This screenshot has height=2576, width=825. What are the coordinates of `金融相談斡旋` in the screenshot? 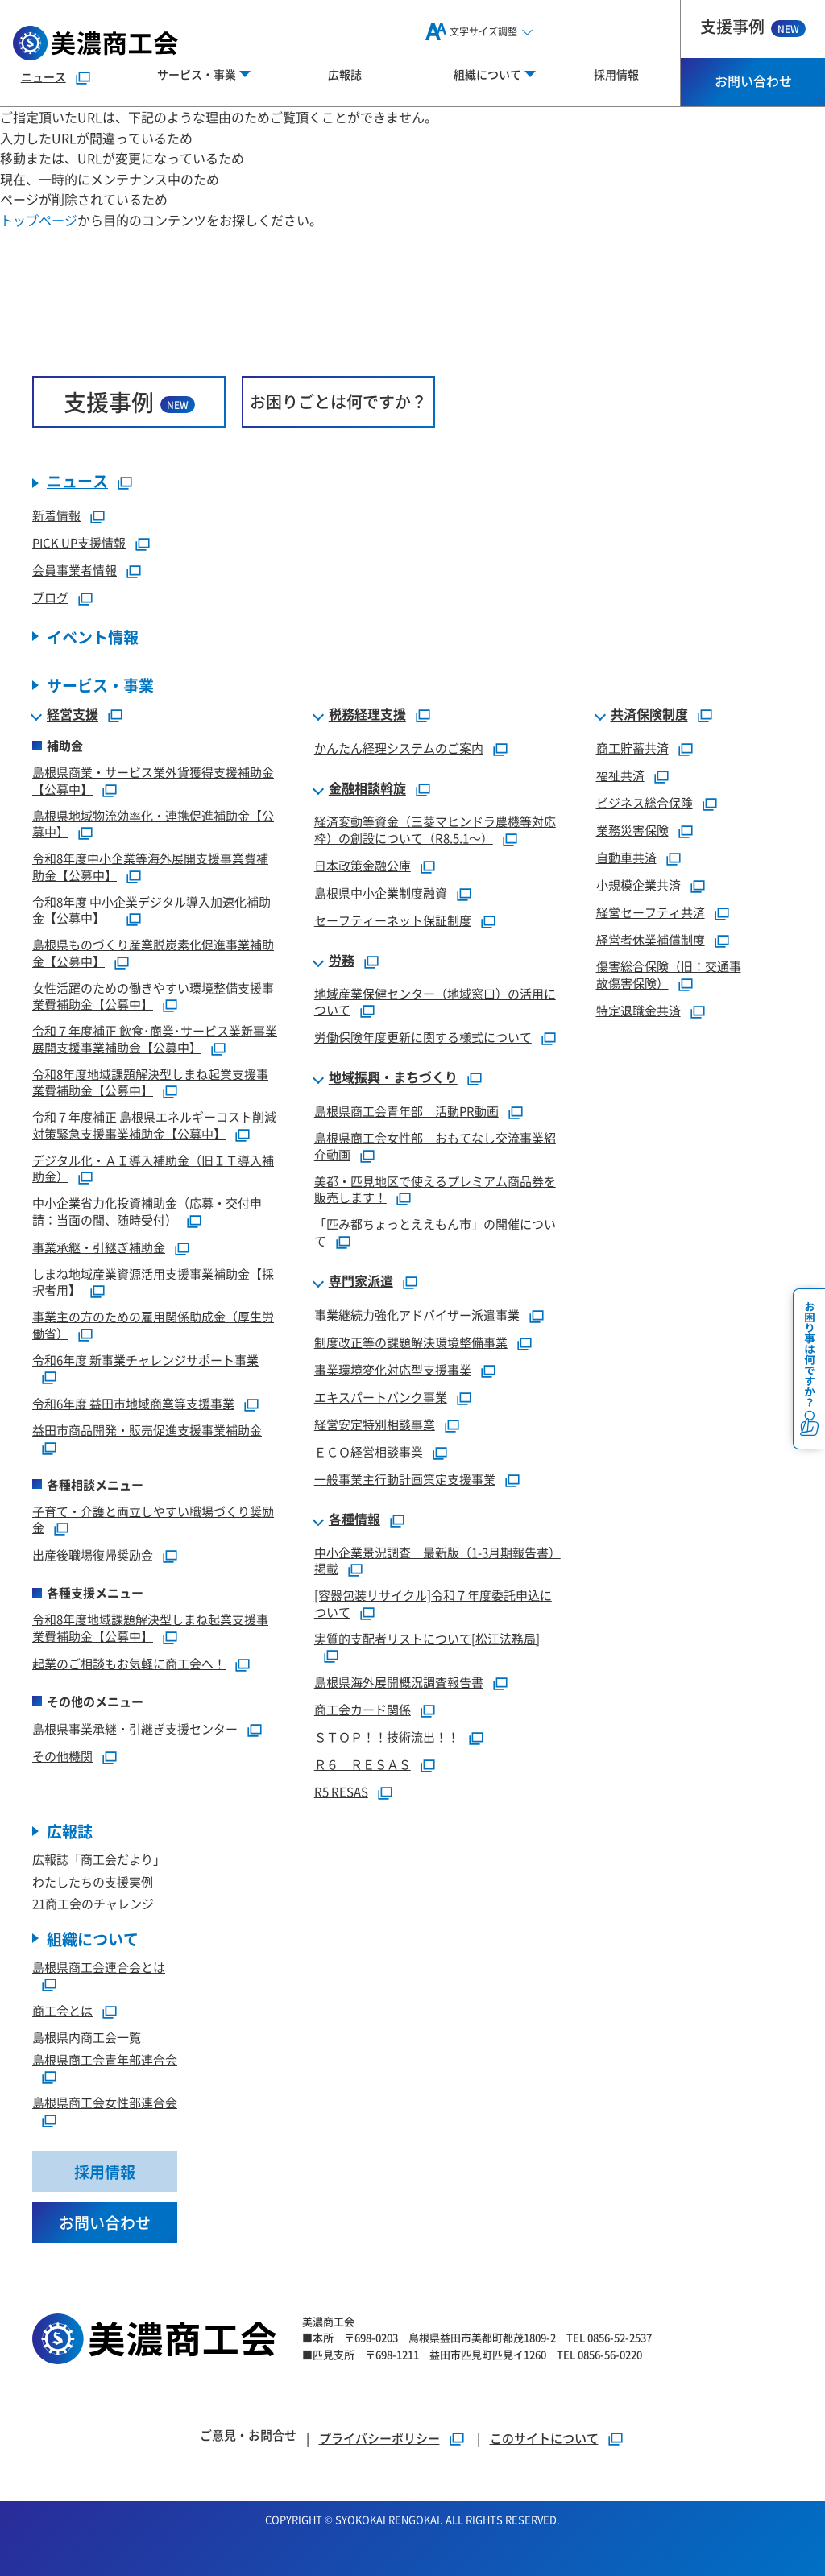 It's located at (367, 788).